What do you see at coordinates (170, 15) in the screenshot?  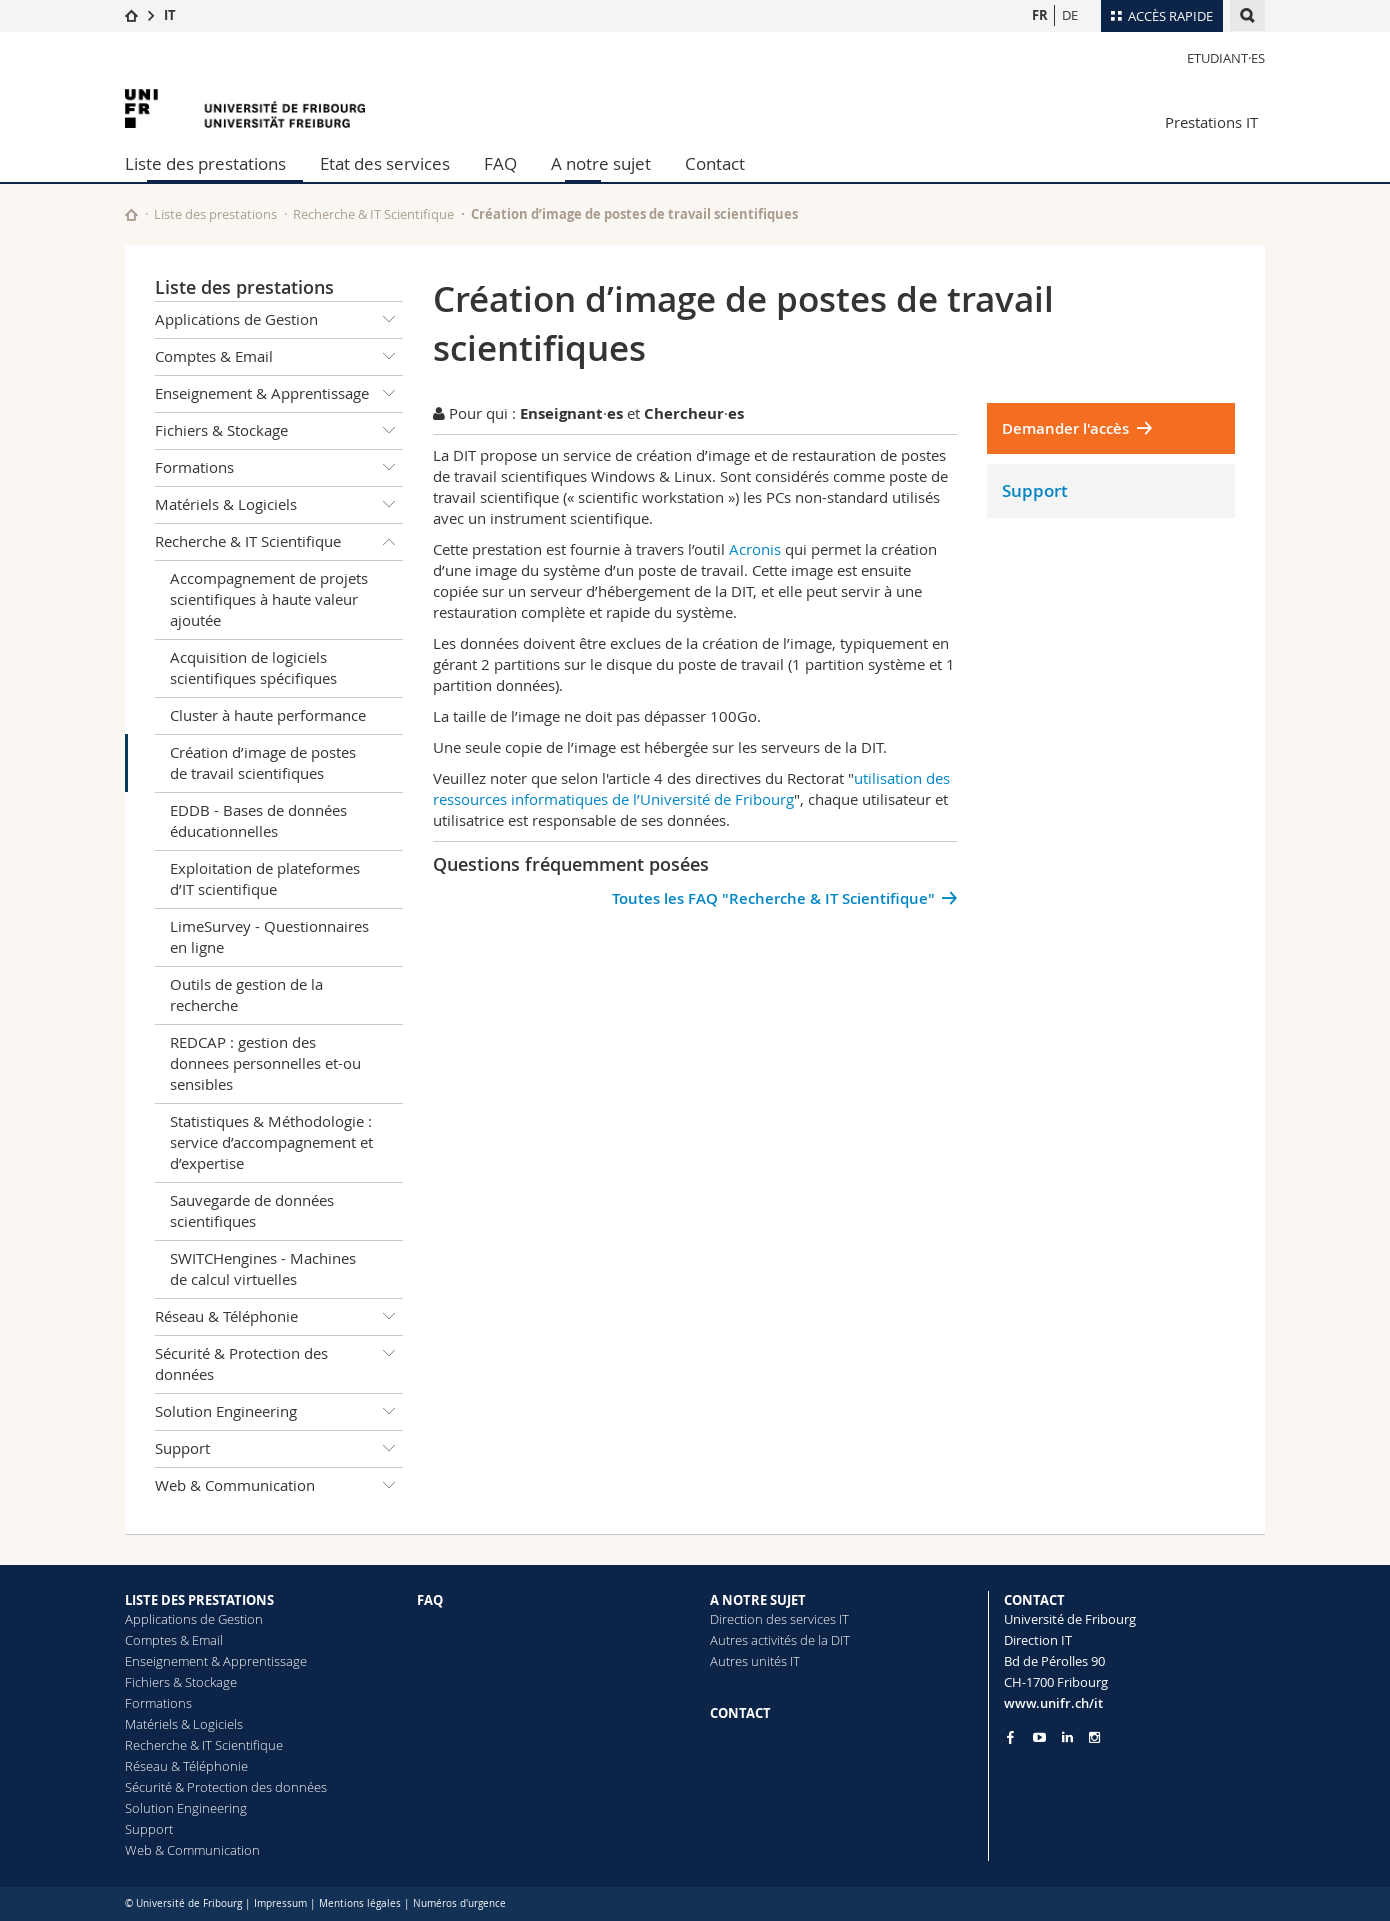 I see `IT` at bounding box center [170, 15].